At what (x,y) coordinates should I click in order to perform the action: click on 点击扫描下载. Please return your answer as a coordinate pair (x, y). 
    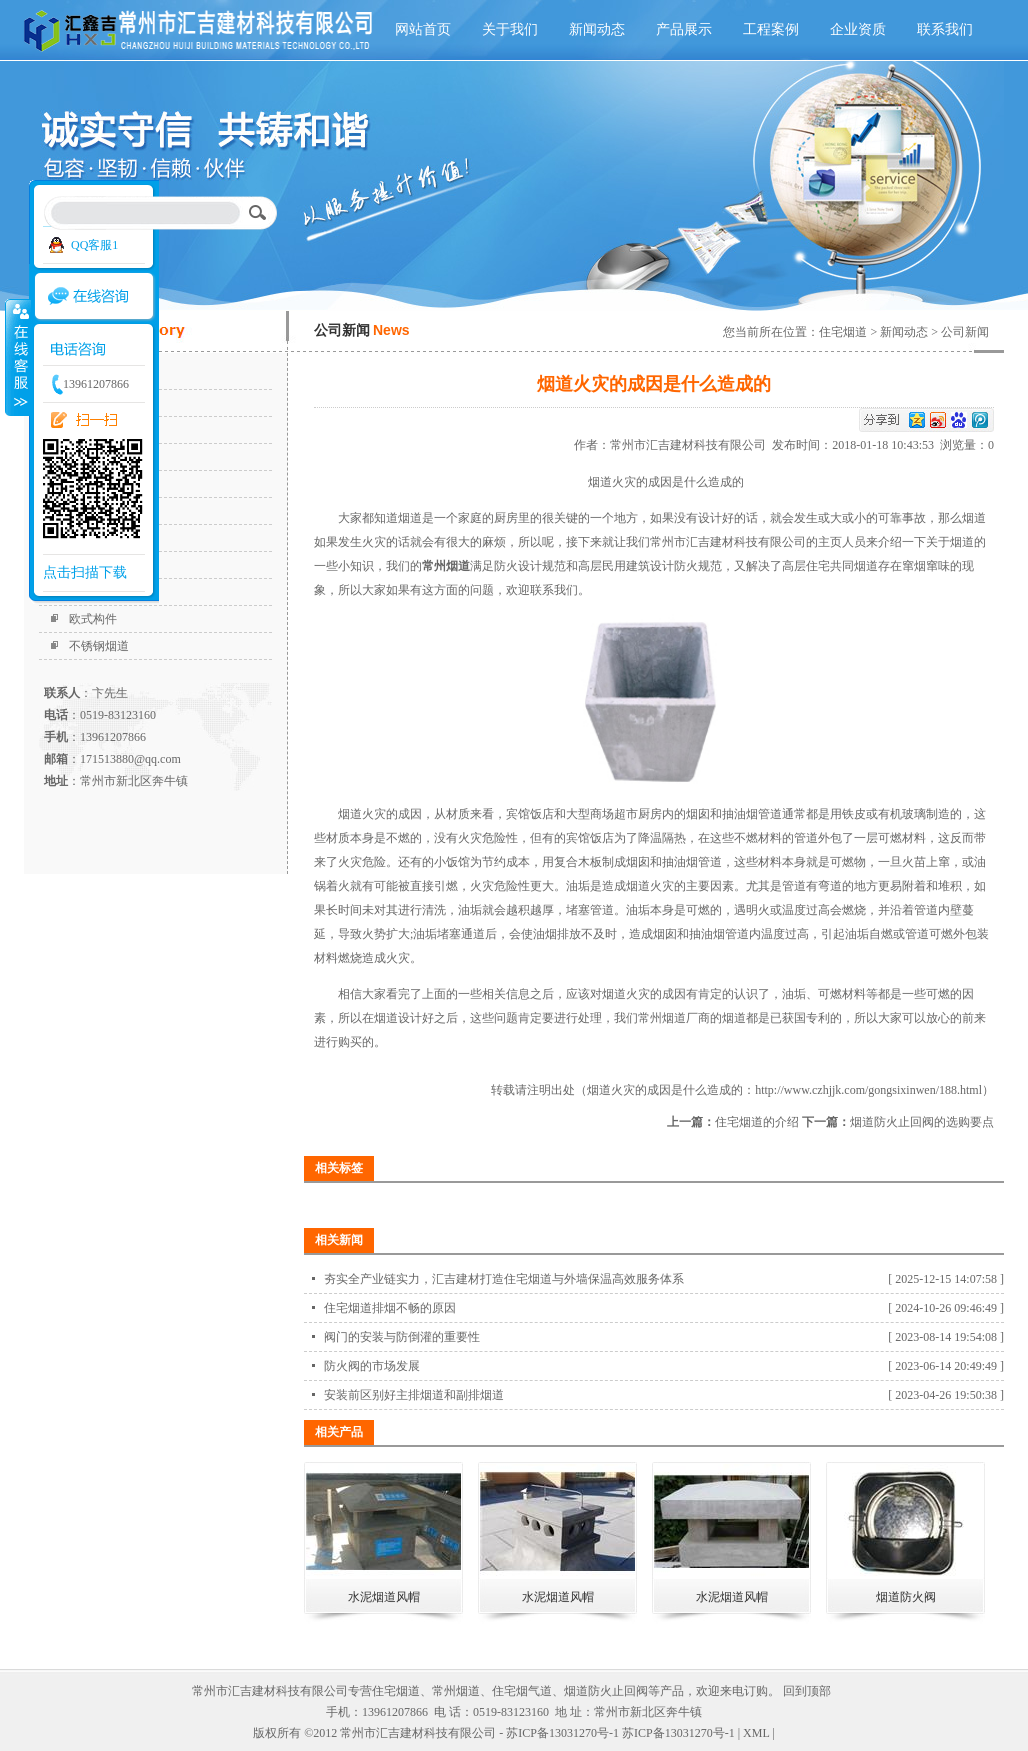
    Looking at the image, I should click on (85, 572).